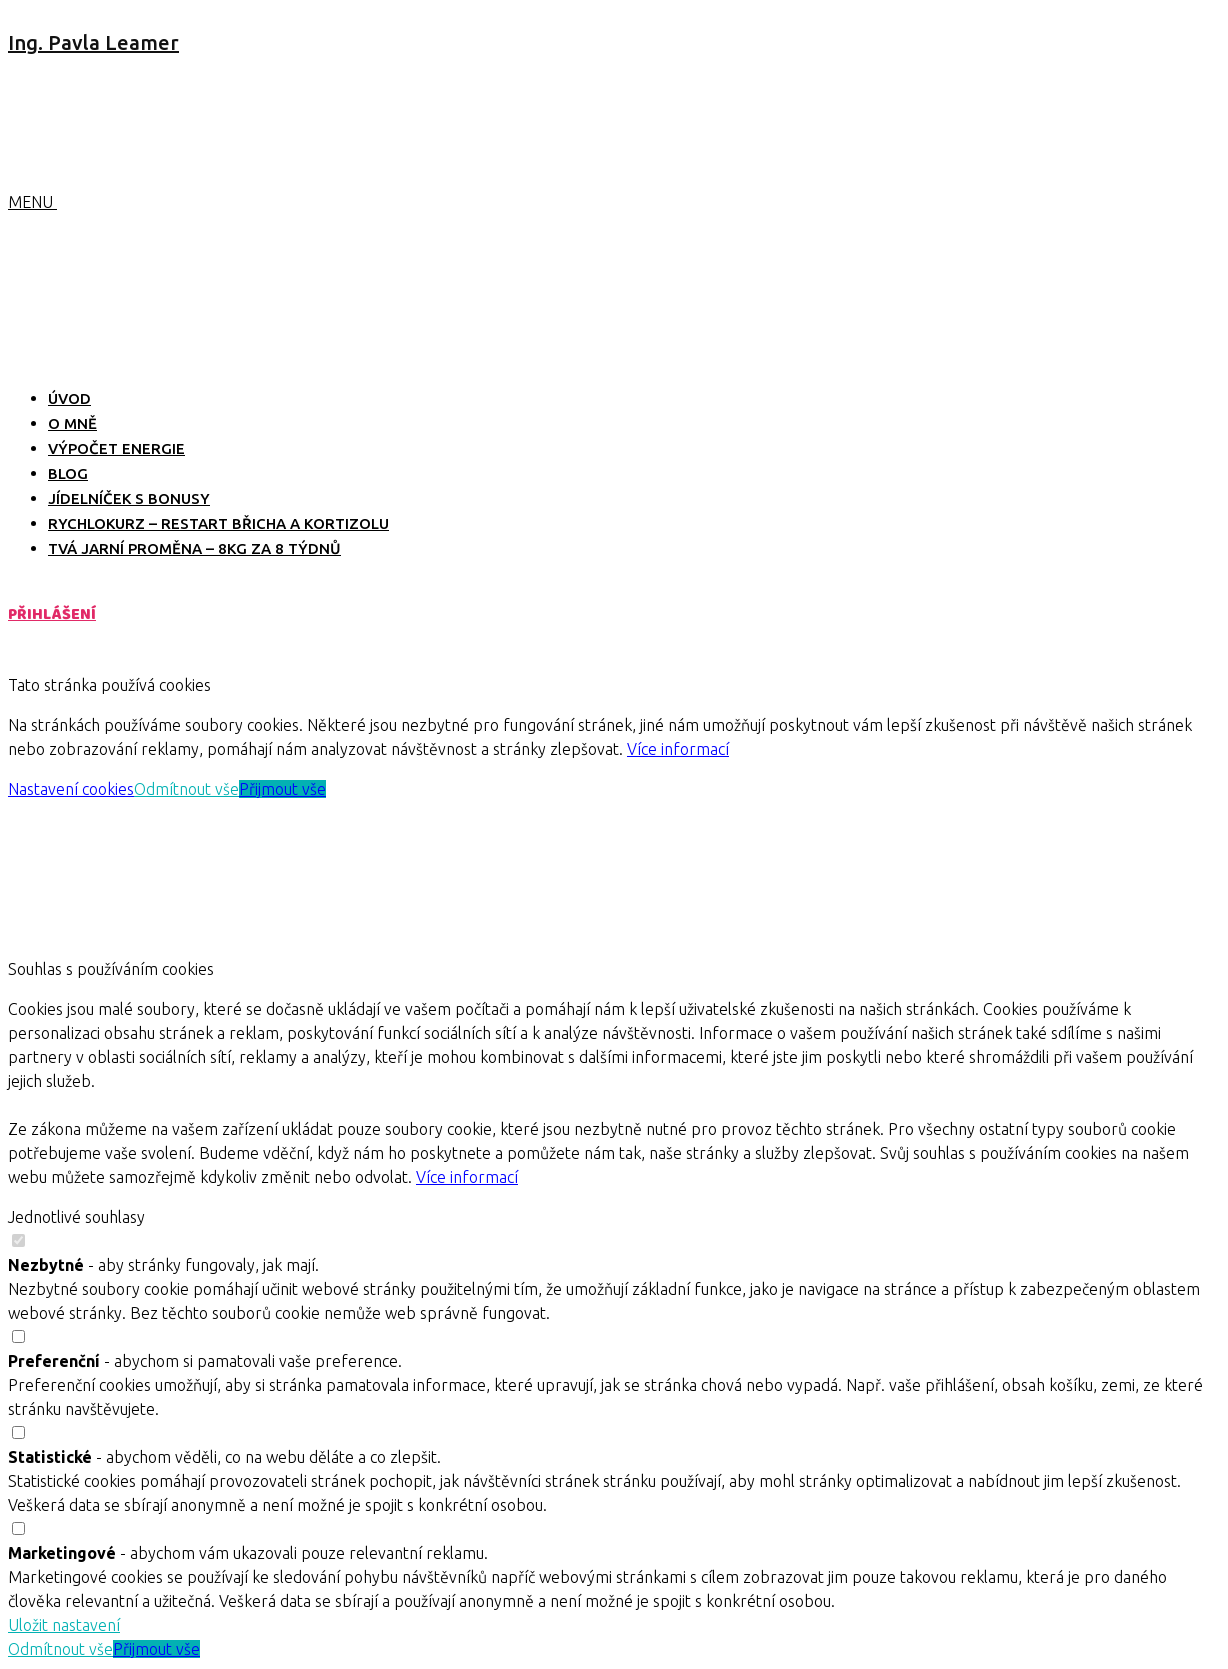  I want to click on Přijmout vše, so click(282, 789).